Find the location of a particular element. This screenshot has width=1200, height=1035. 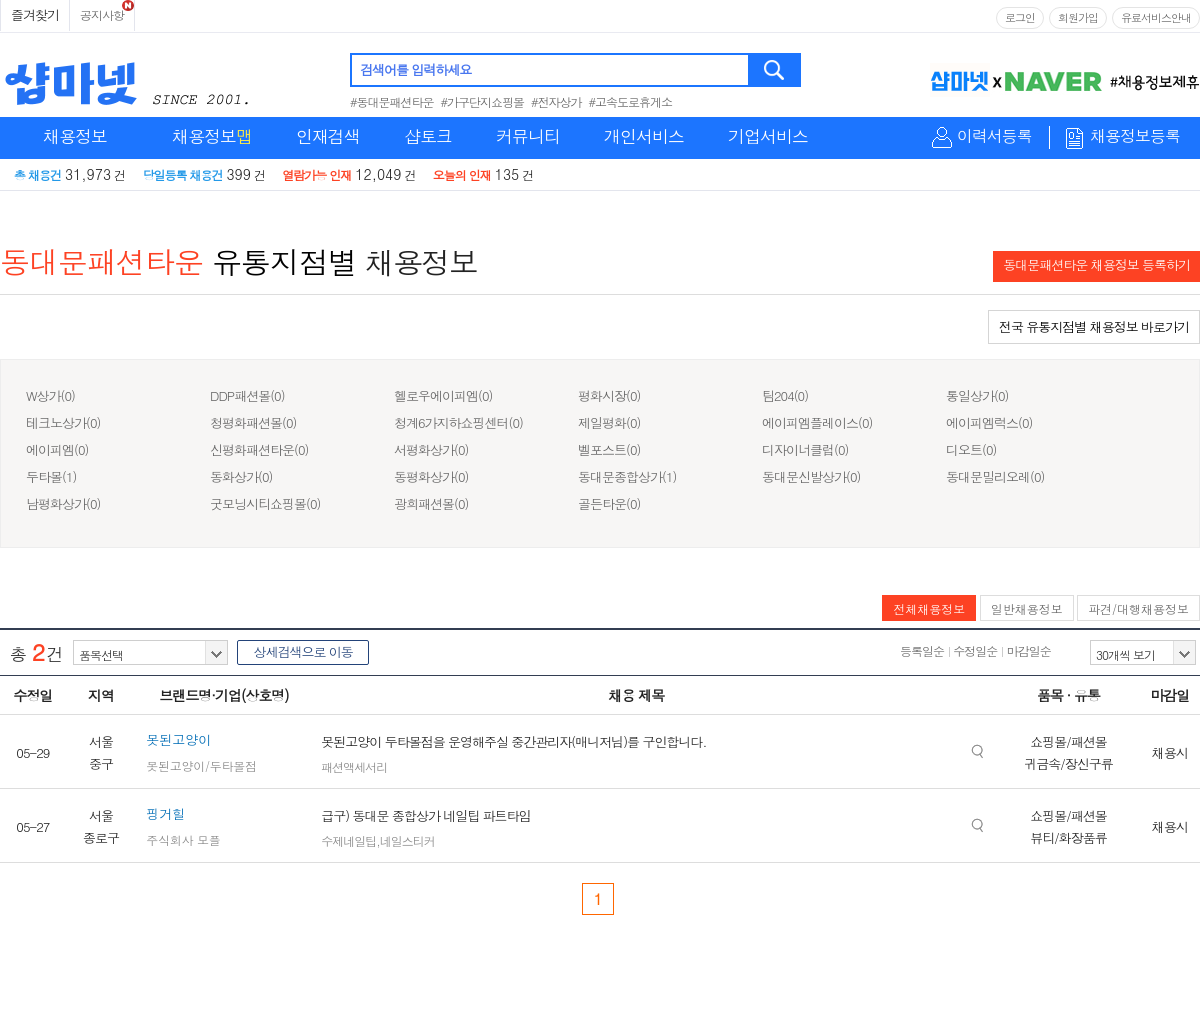

파견/대행채용정보 is located at coordinates (1138, 608).